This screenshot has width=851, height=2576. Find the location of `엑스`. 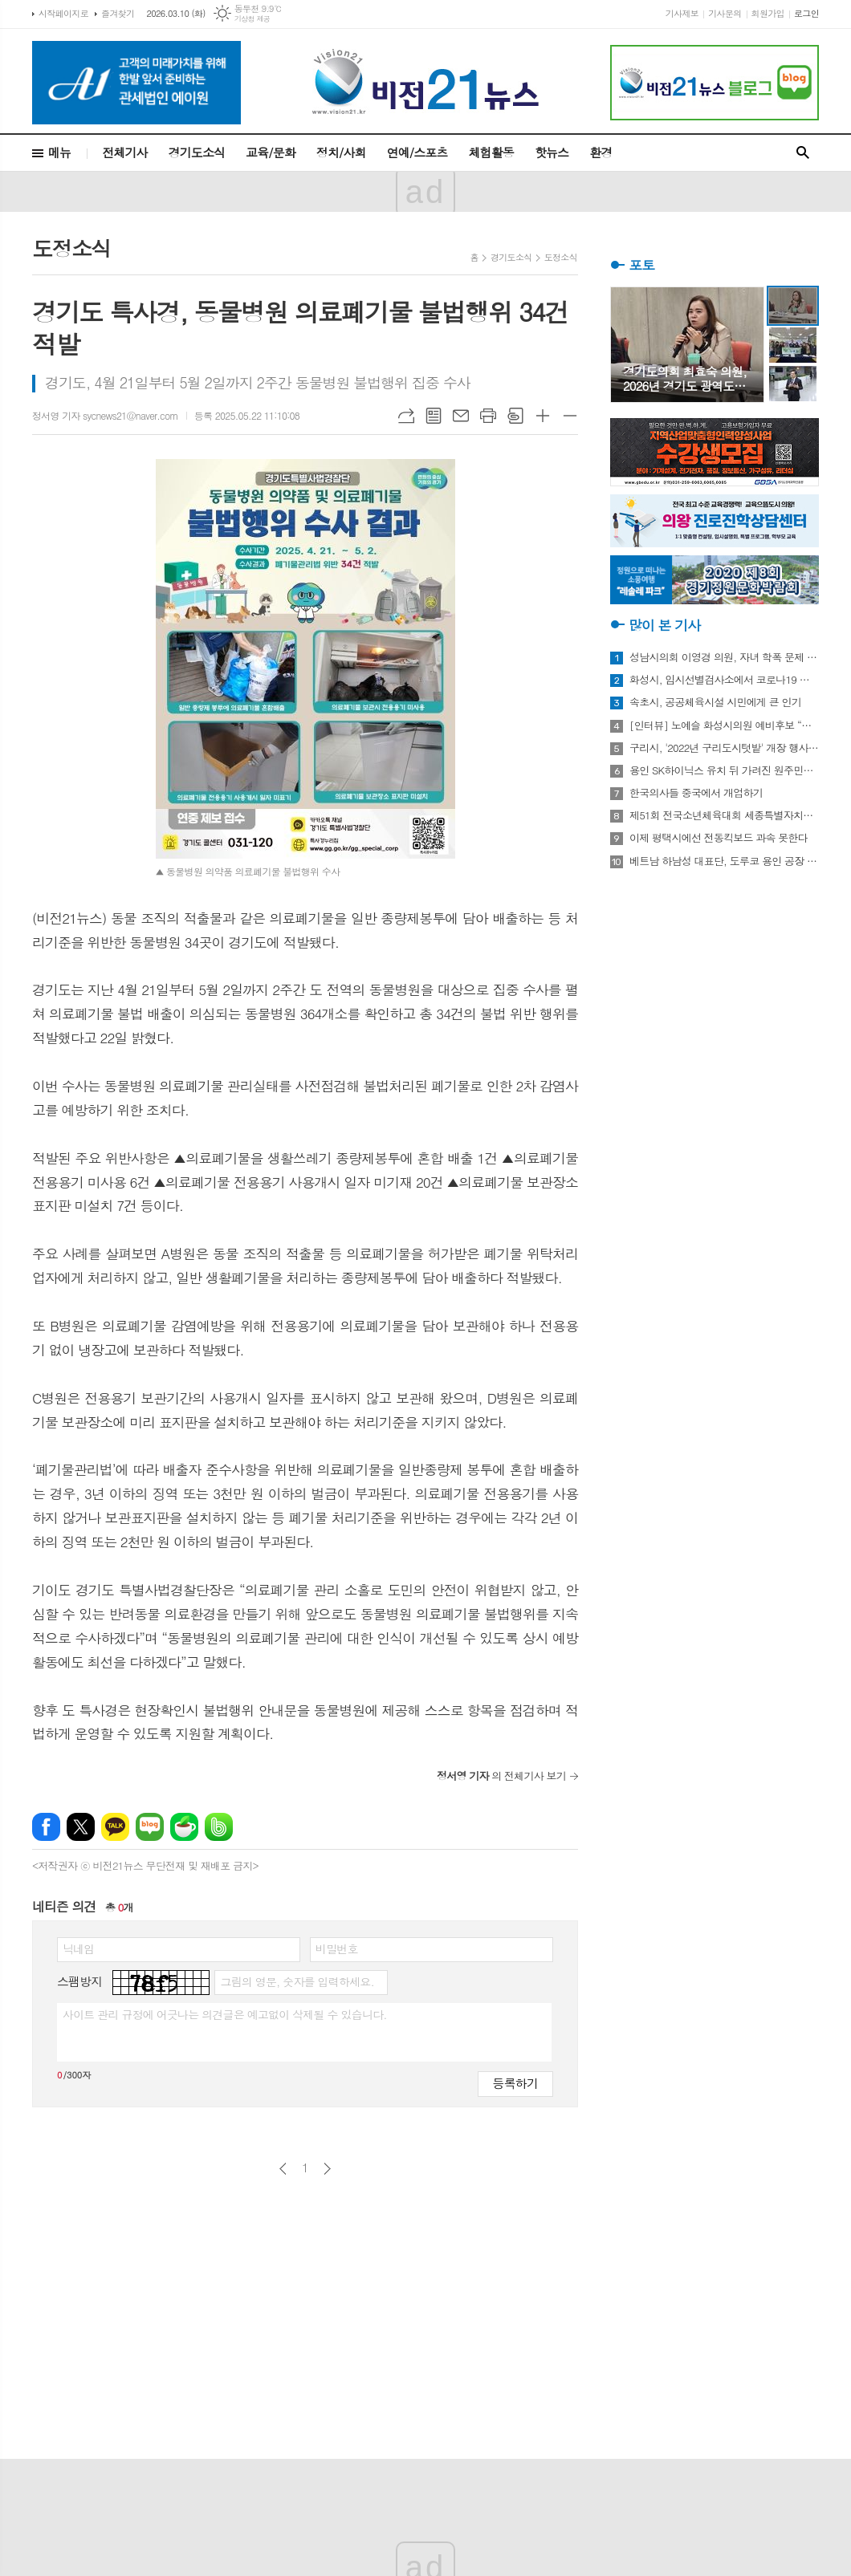

엑스 is located at coordinates (81, 1827).